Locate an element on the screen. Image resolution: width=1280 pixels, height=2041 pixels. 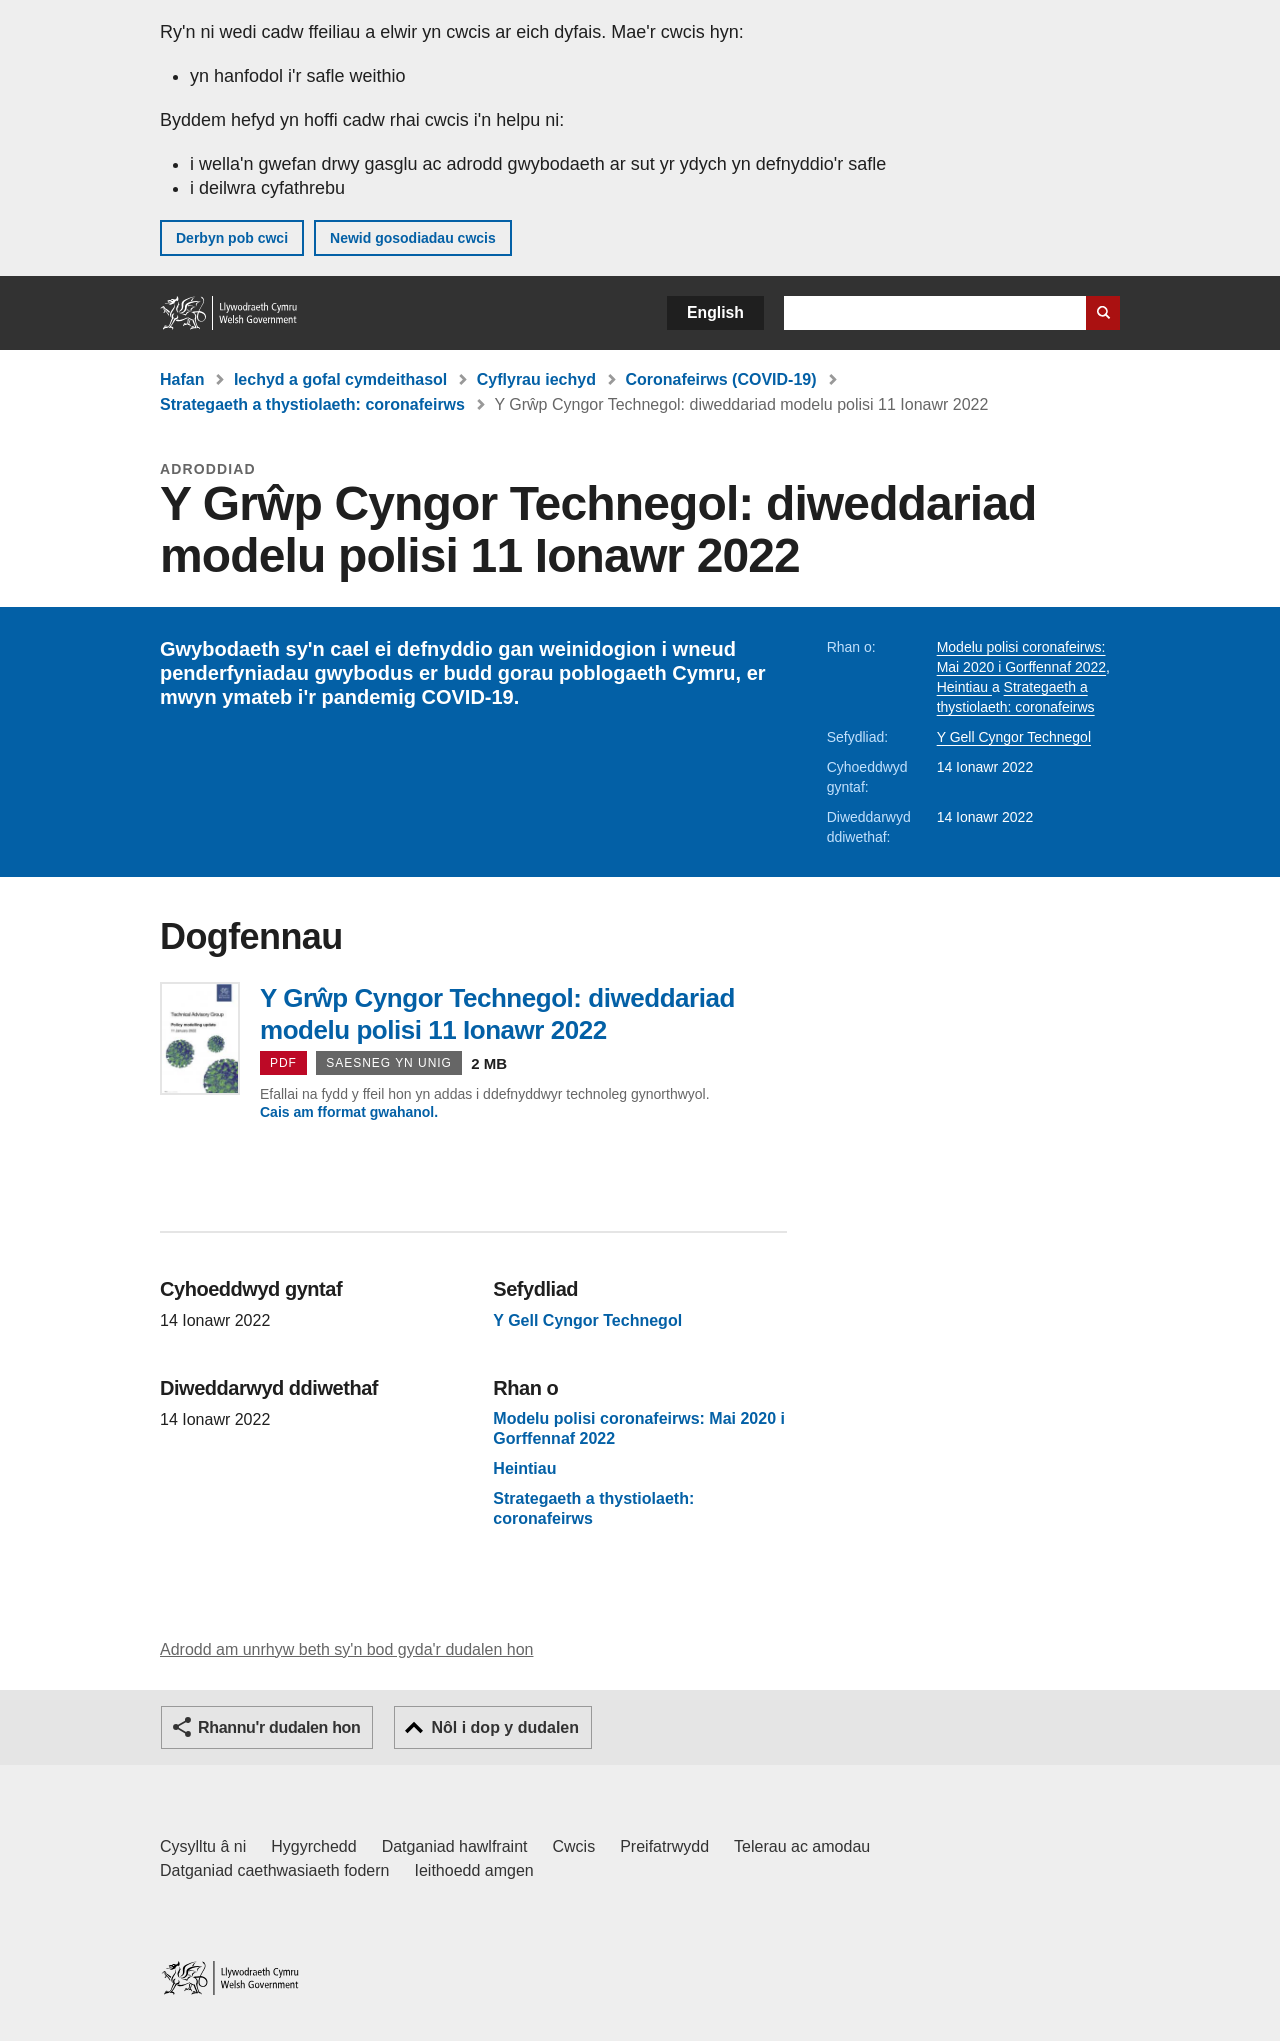
Cyflyrau iechyd is located at coordinates (536, 379).